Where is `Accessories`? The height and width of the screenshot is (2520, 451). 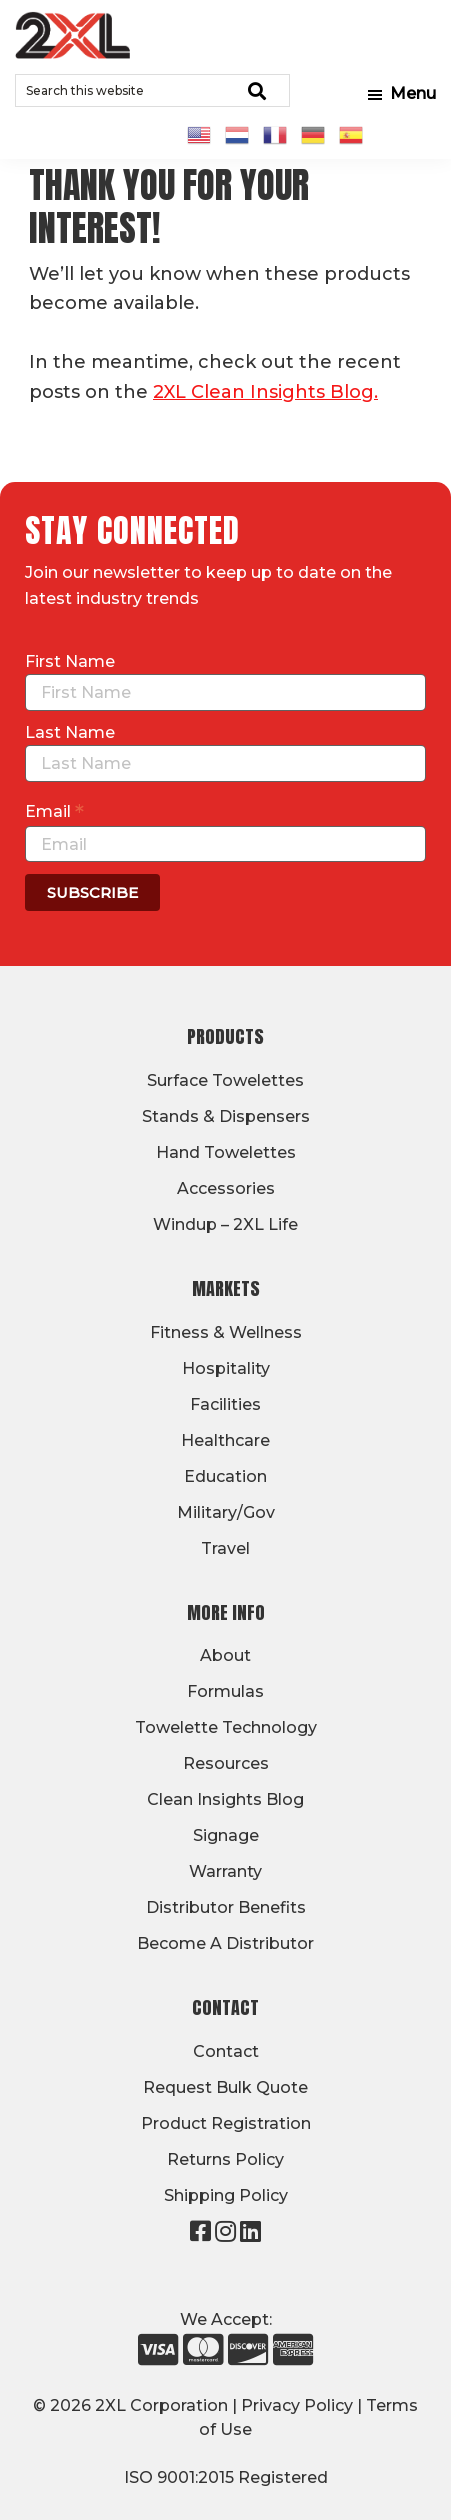
Accessories is located at coordinates (226, 1188).